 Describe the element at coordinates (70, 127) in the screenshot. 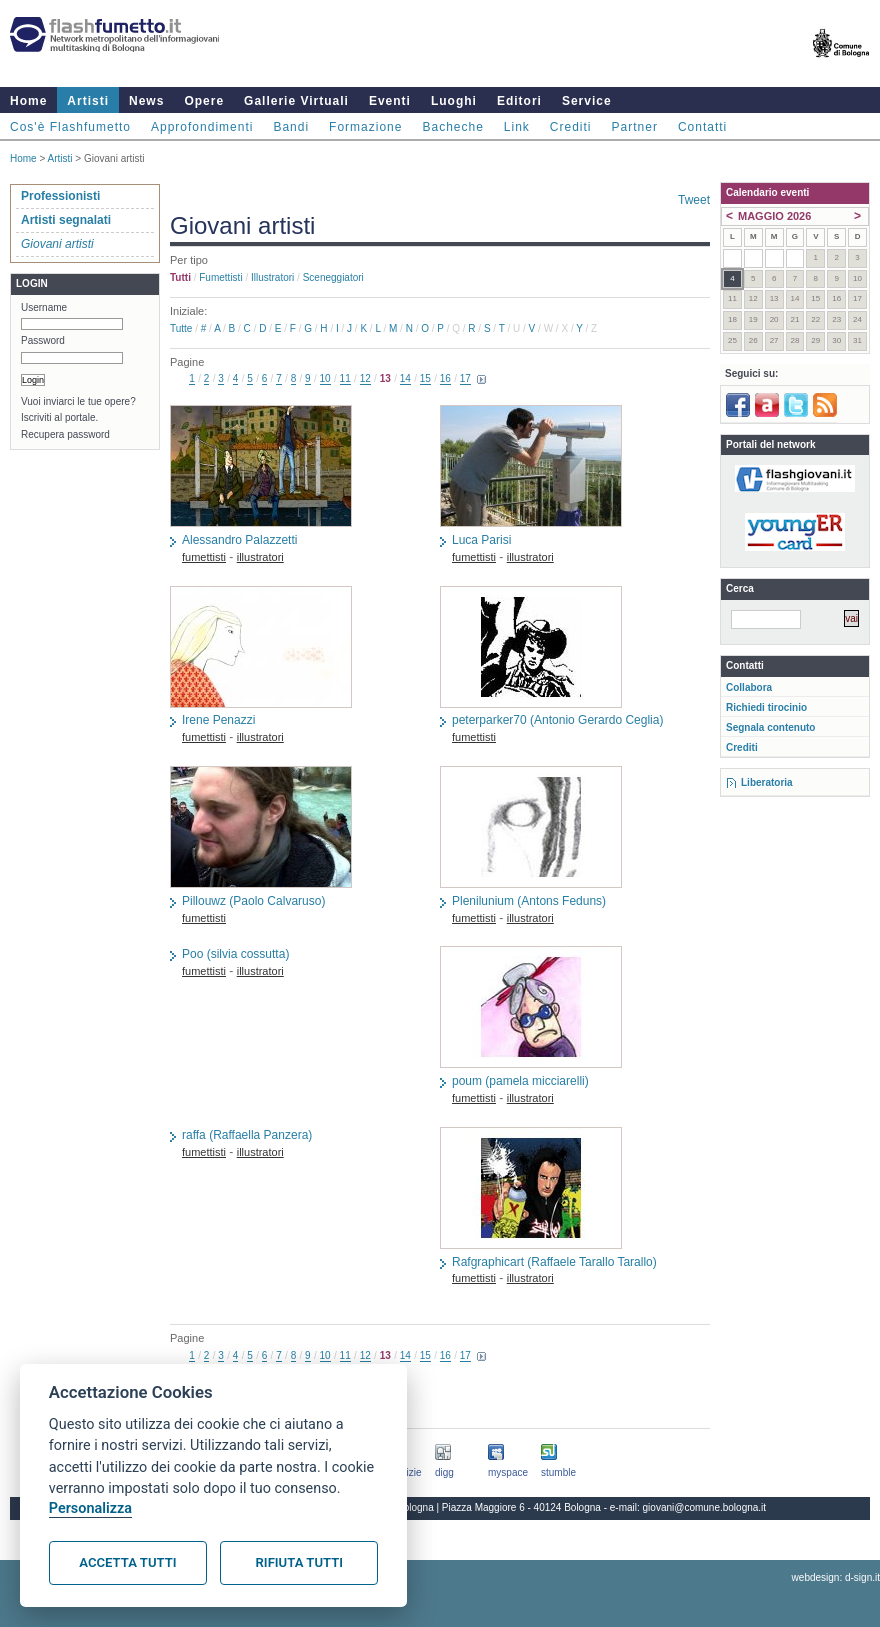

I see `Cos'è Flashfumetto` at that location.